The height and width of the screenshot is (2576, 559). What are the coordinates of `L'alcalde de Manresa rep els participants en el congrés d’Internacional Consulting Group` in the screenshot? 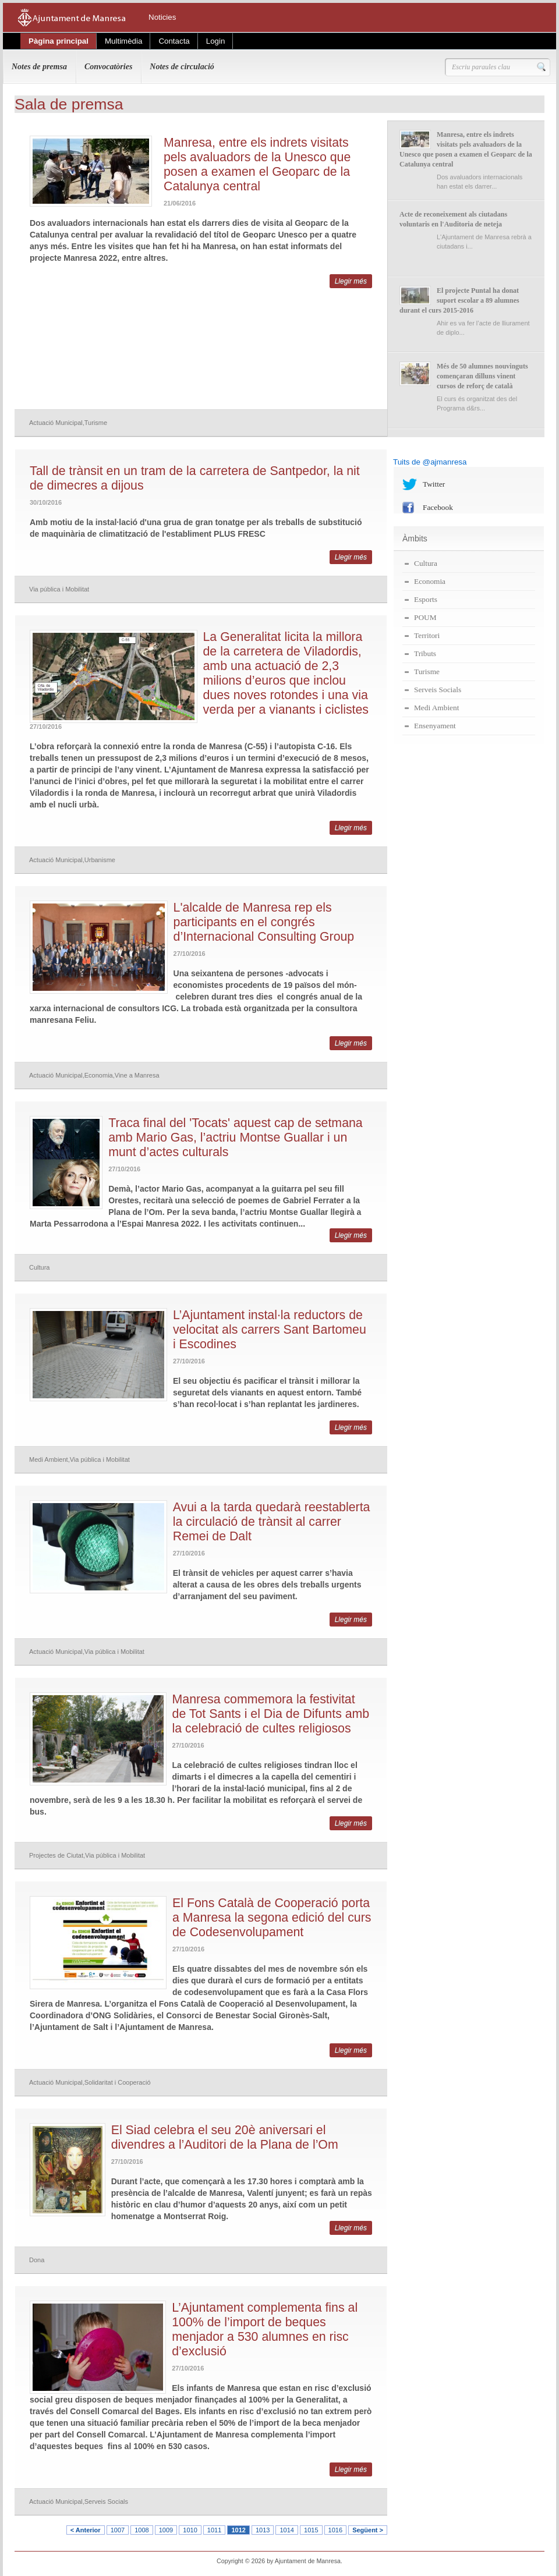 It's located at (264, 922).